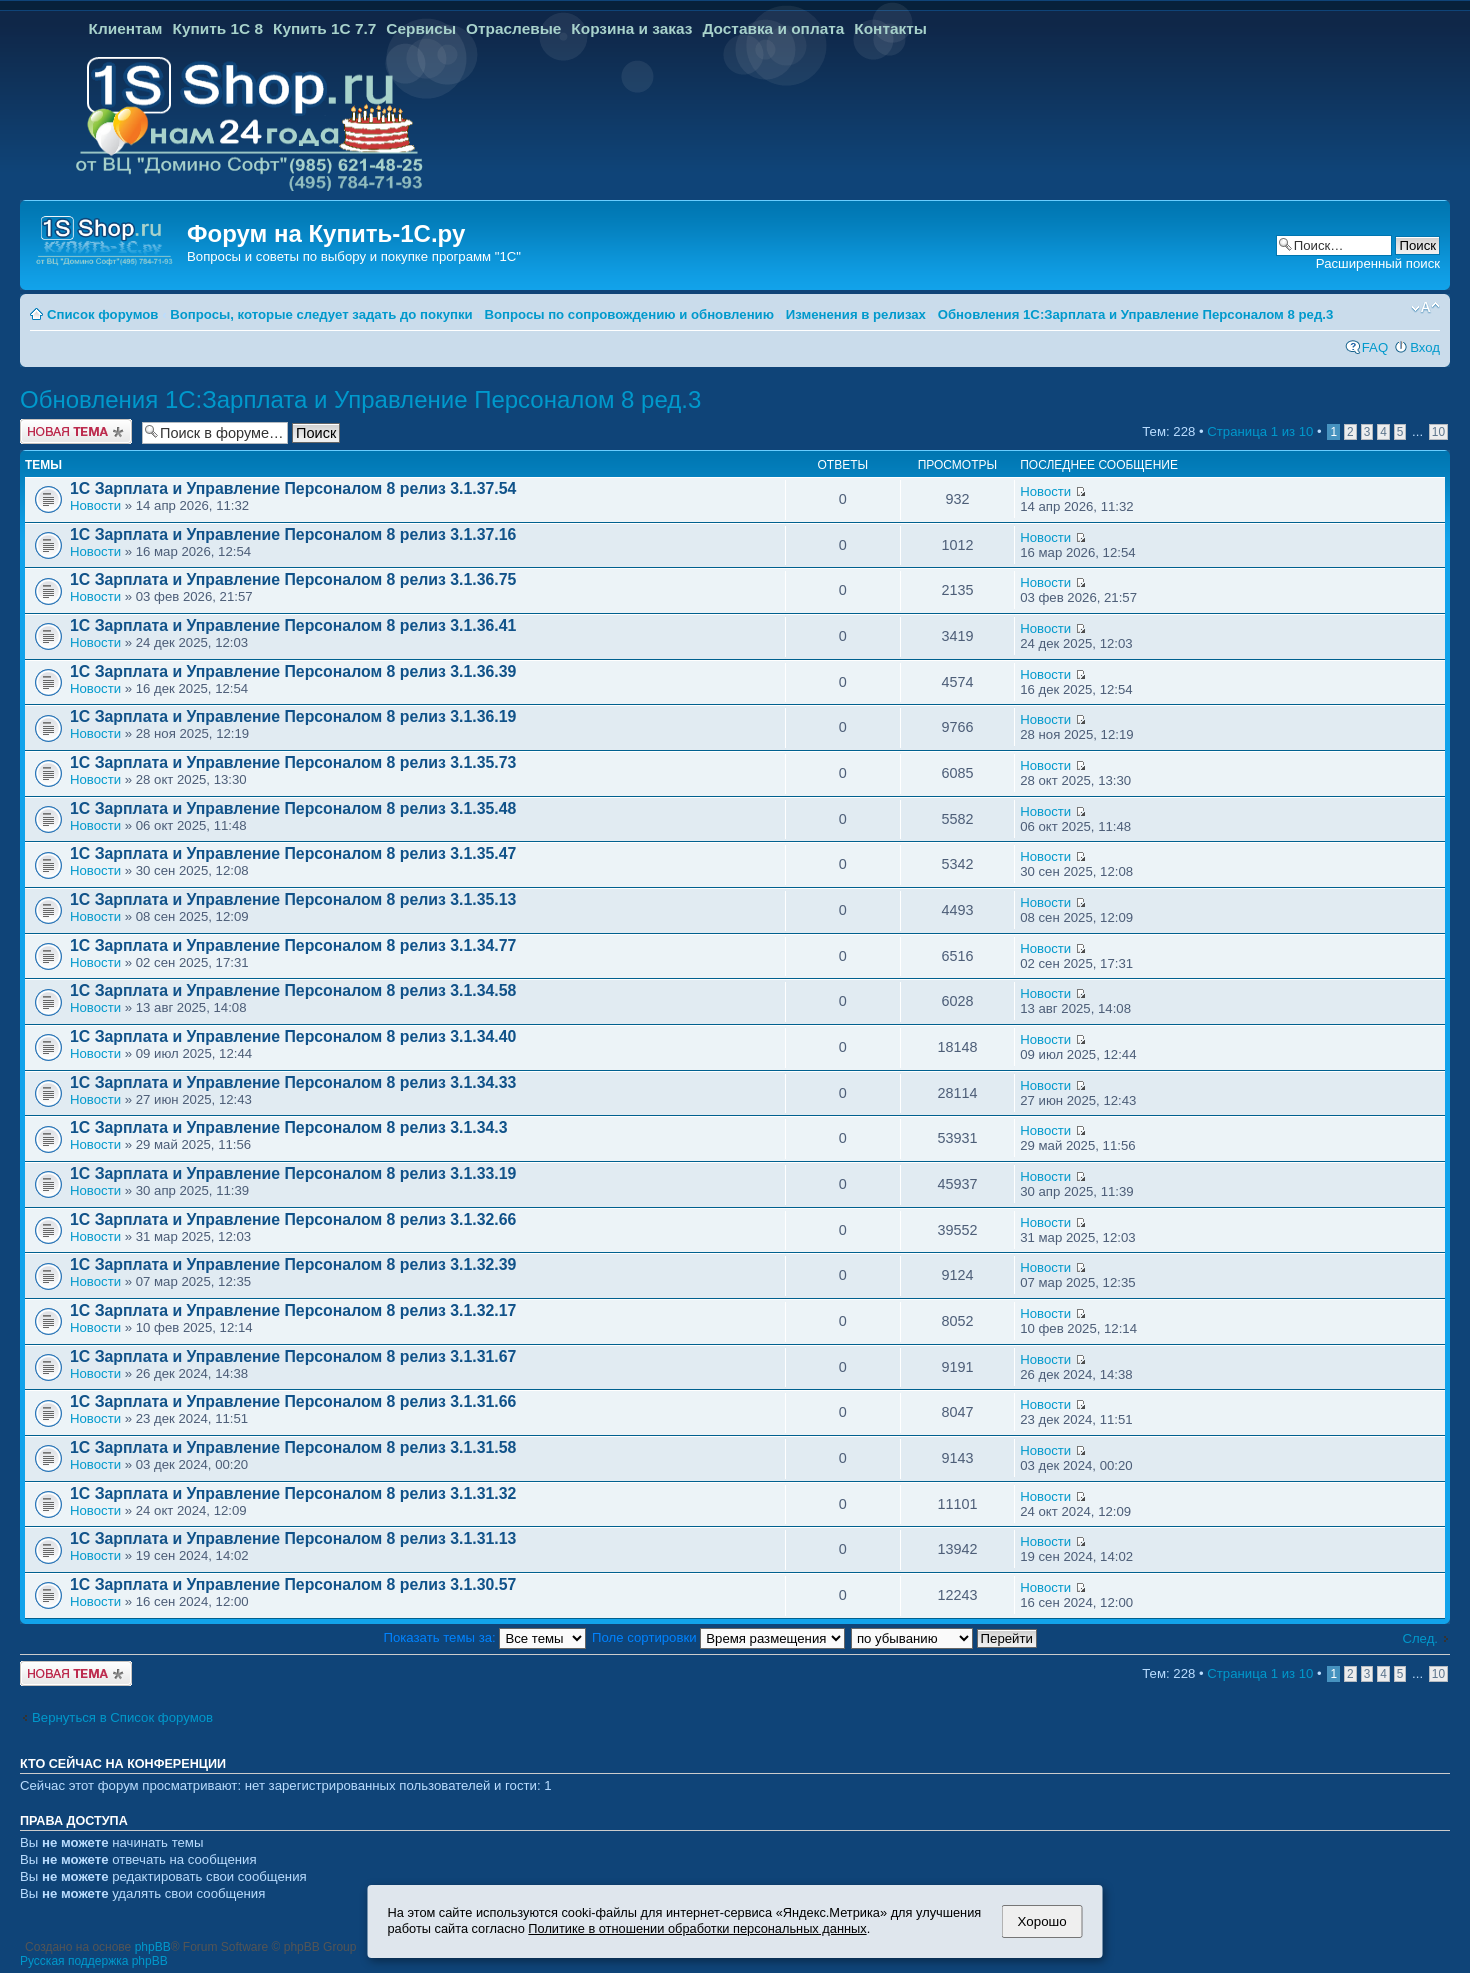  What do you see at coordinates (293, 1173) in the screenshot?
I see `1С Зарплата и Управление Персоналом 8 релиз 3.1.33.19` at bounding box center [293, 1173].